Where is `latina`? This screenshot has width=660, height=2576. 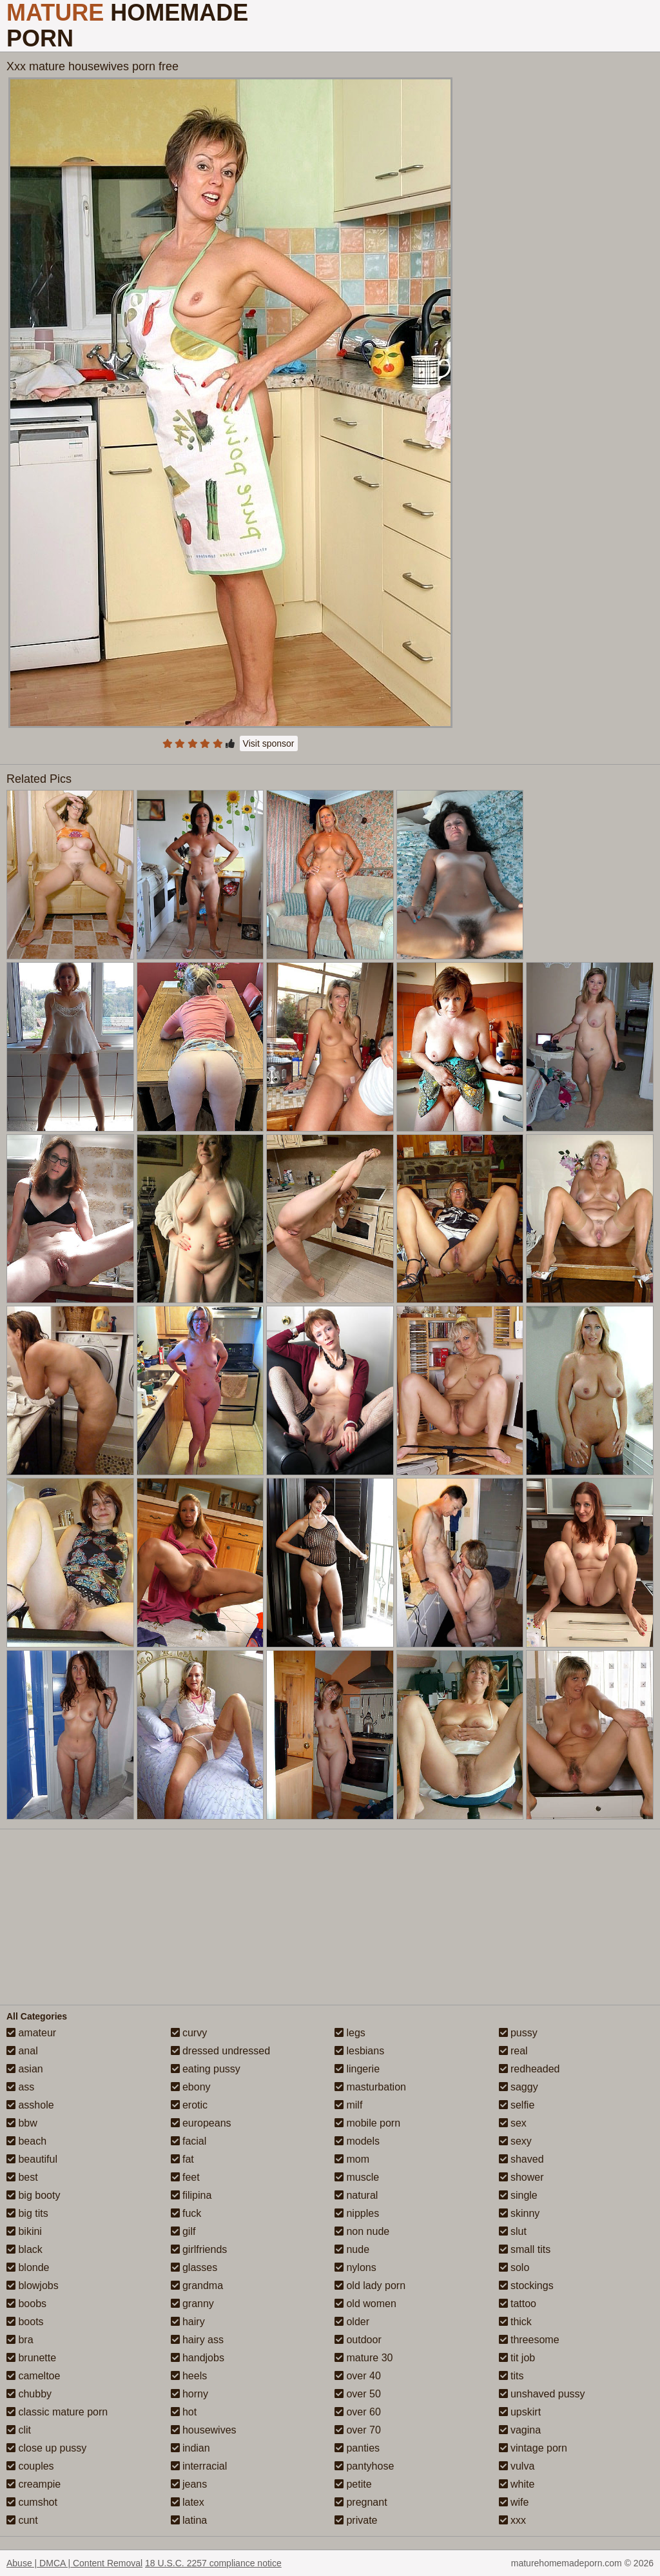 latina is located at coordinates (189, 2520).